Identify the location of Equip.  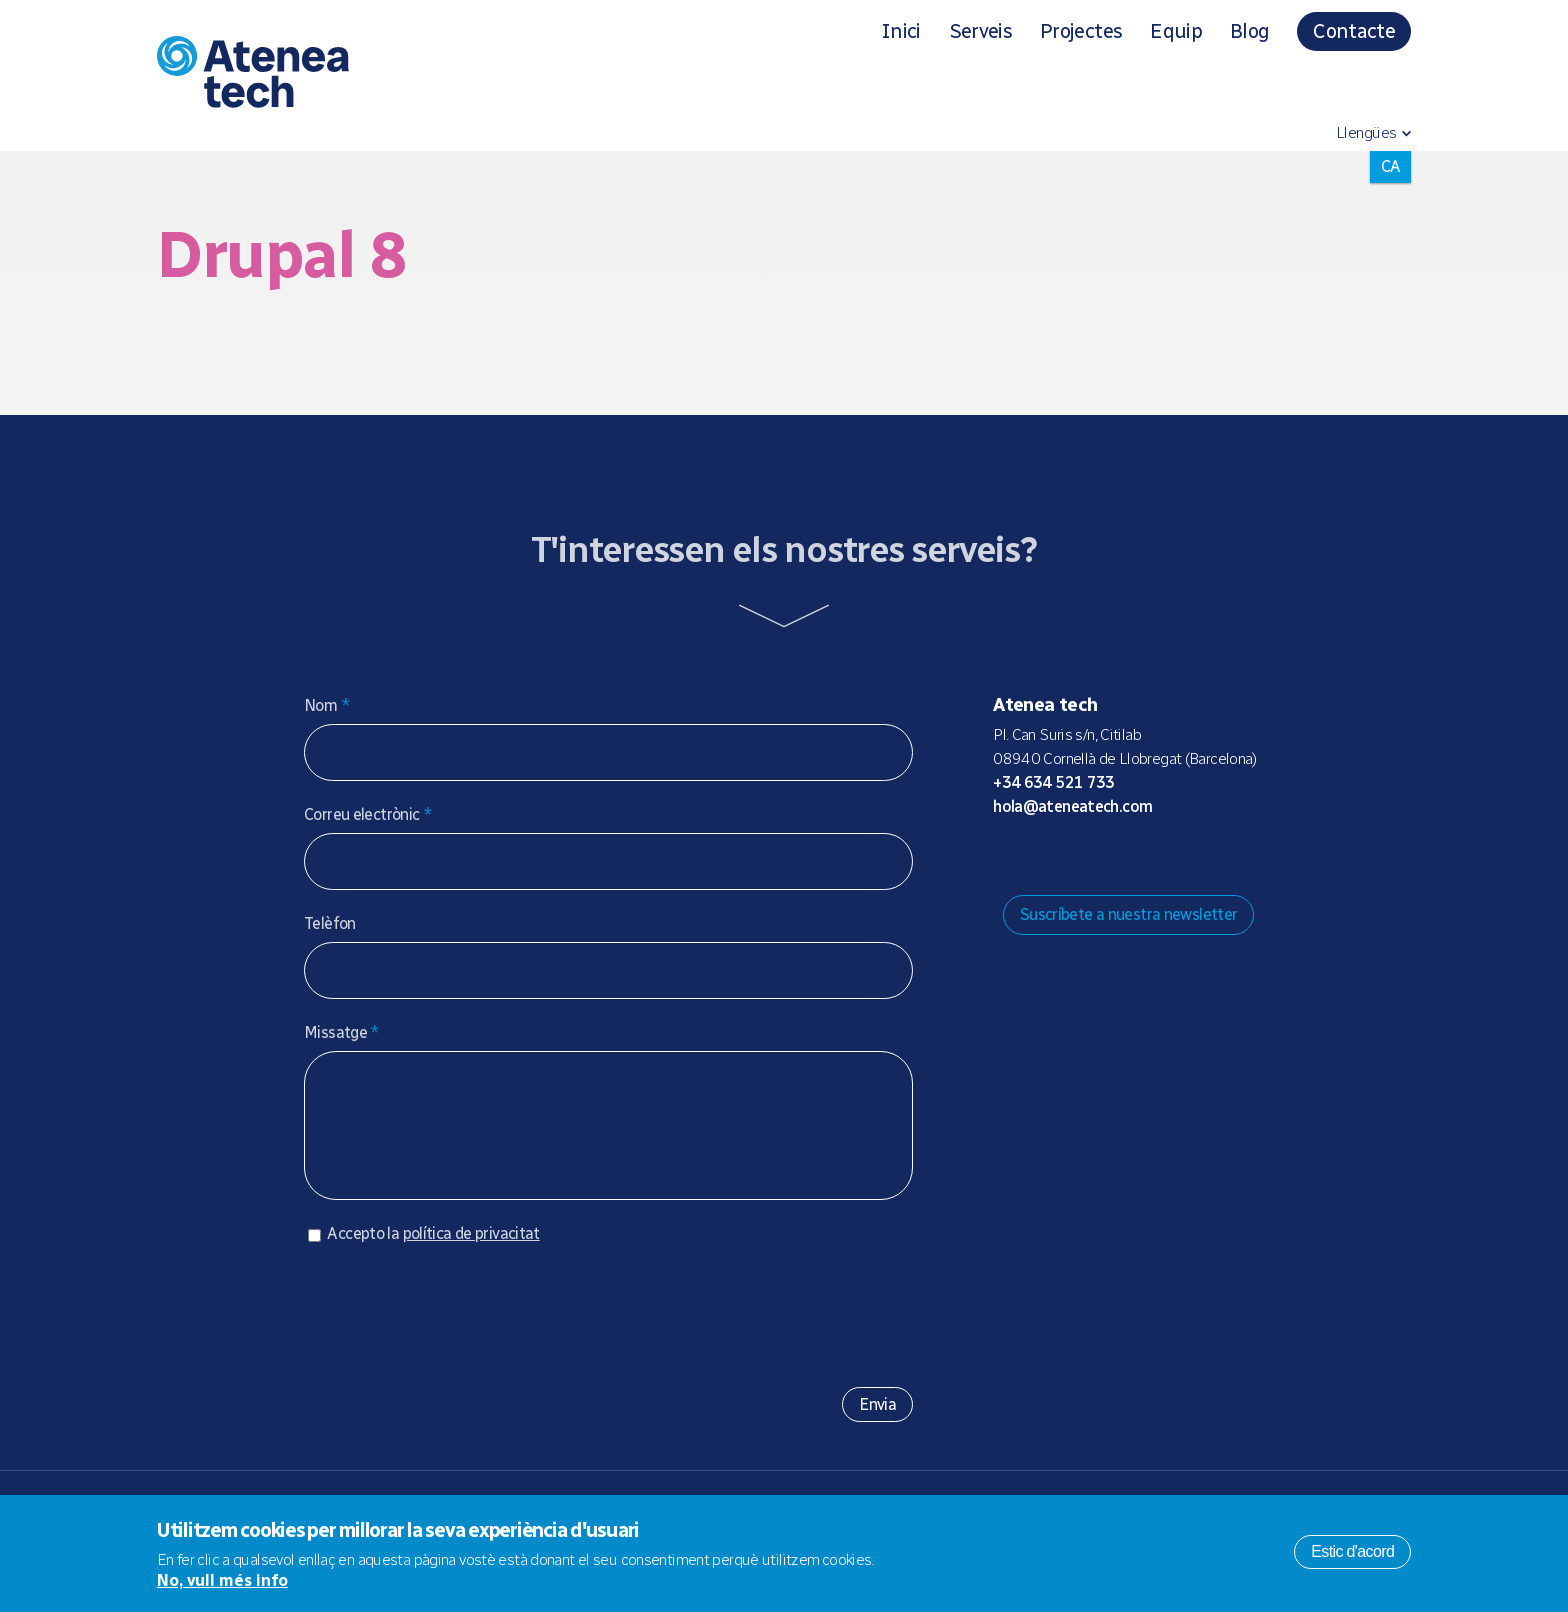
(1176, 31).